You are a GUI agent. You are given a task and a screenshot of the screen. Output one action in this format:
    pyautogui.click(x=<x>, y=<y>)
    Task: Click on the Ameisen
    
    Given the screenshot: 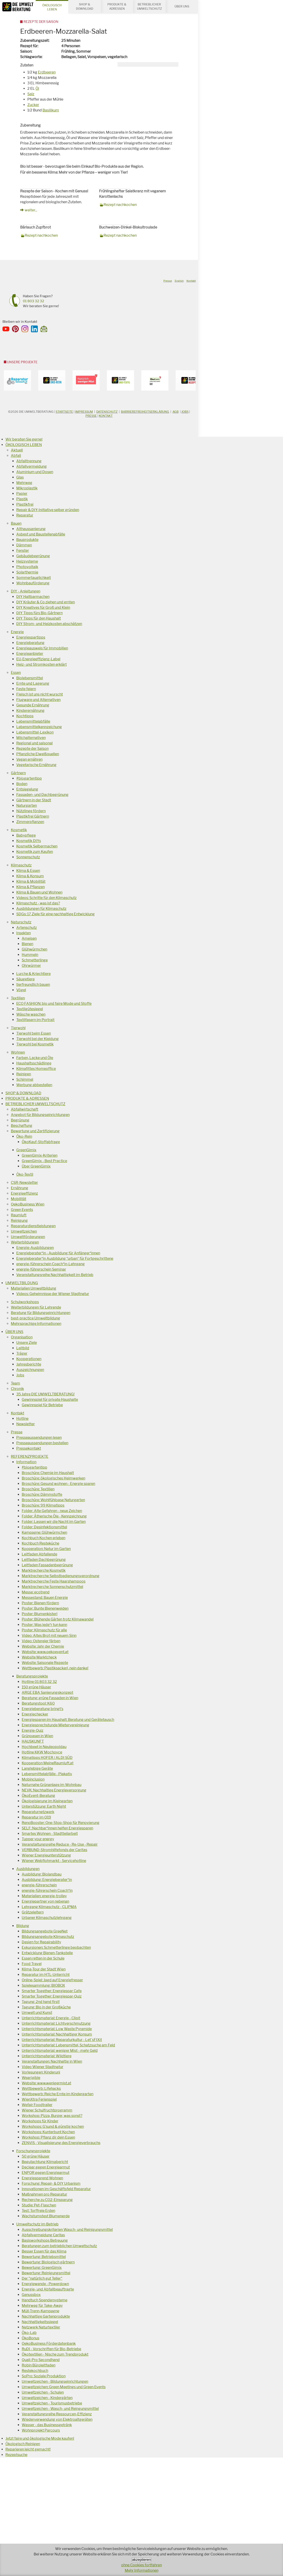 What is the action you would take?
    pyautogui.click(x=29, y=1054)
    